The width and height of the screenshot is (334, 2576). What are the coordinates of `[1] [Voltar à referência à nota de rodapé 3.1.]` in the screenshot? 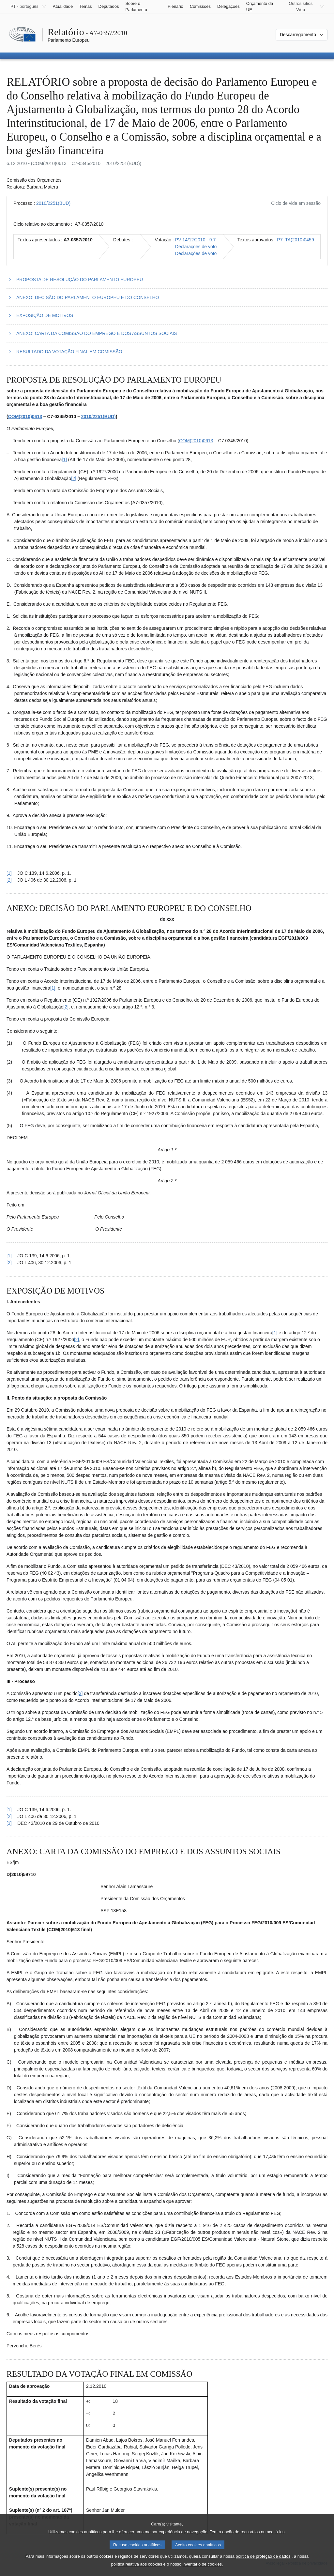 It's located at (9, 1809).